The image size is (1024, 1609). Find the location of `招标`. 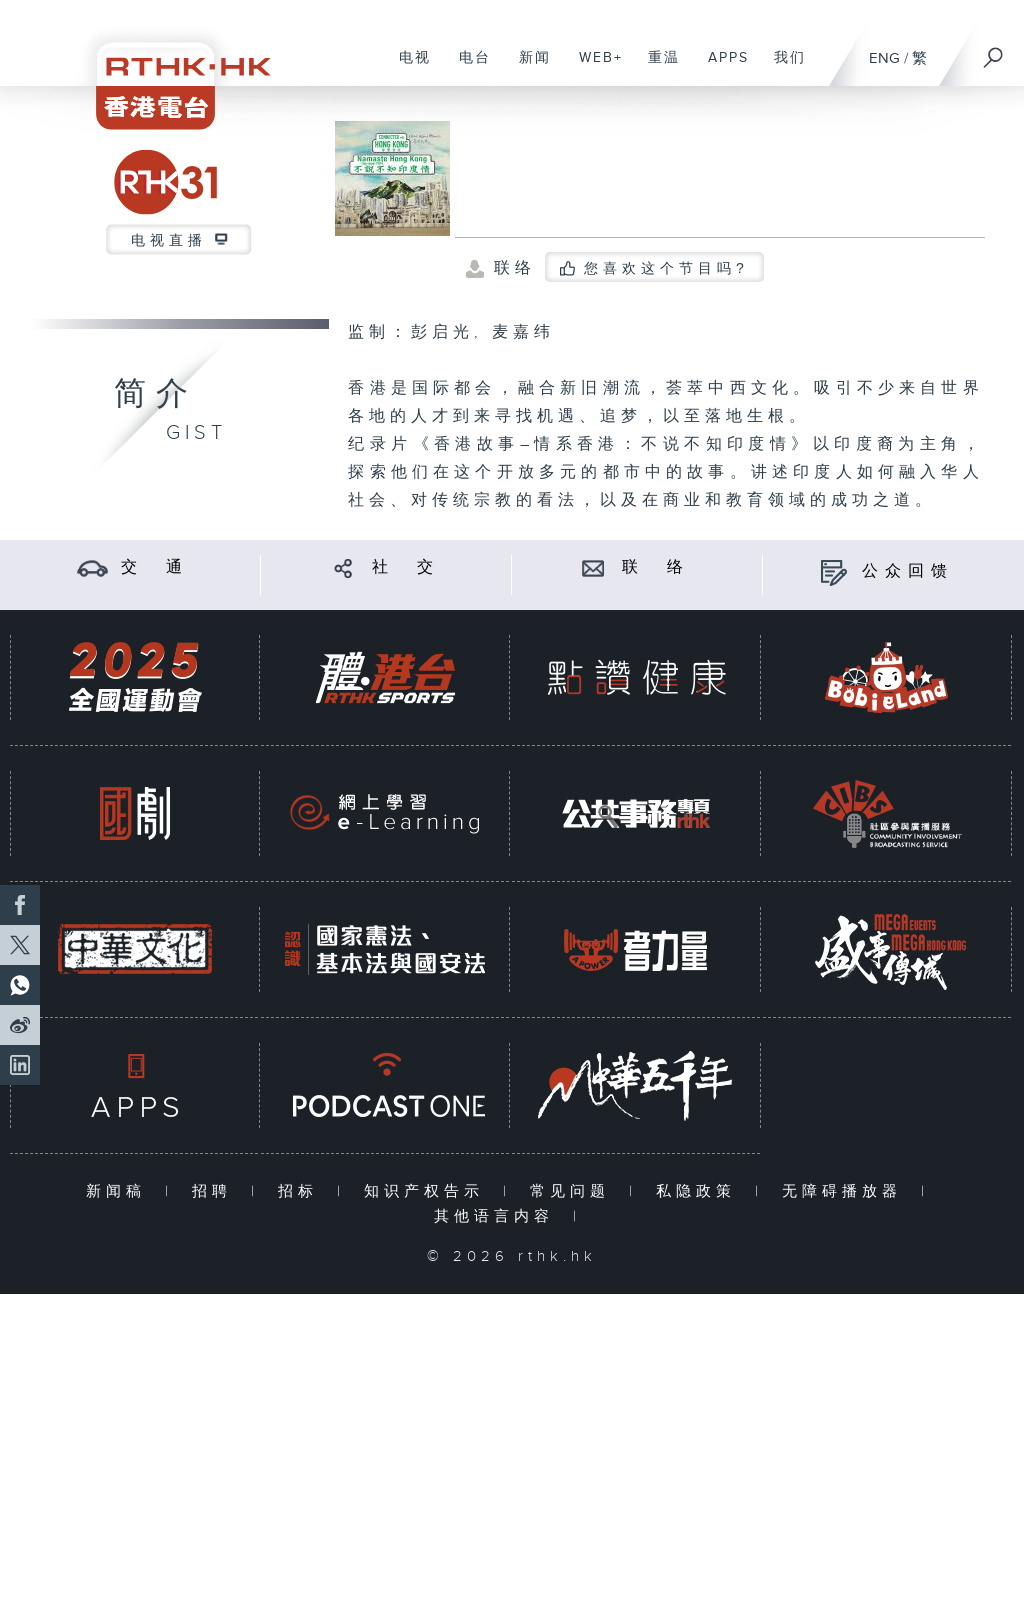

招标 is located at coordinates (302, 1191).